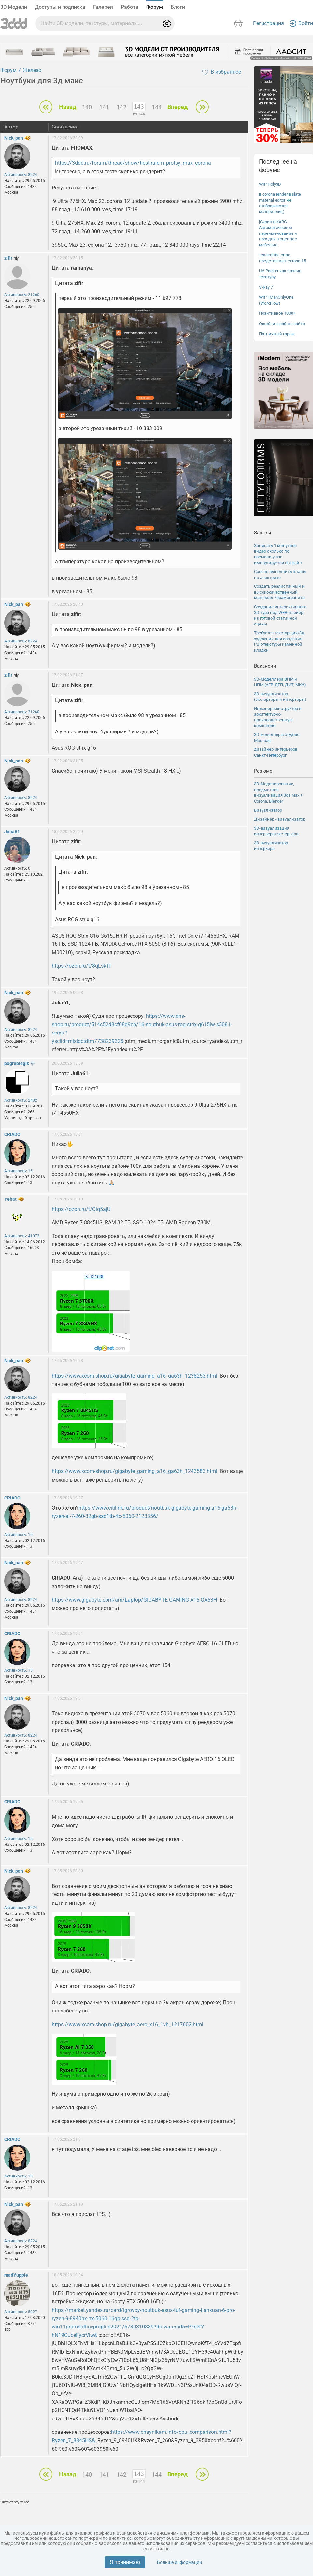  Describe the element at coordinates (13, 7) in the screenshot. I see `3D Модели` at that location.